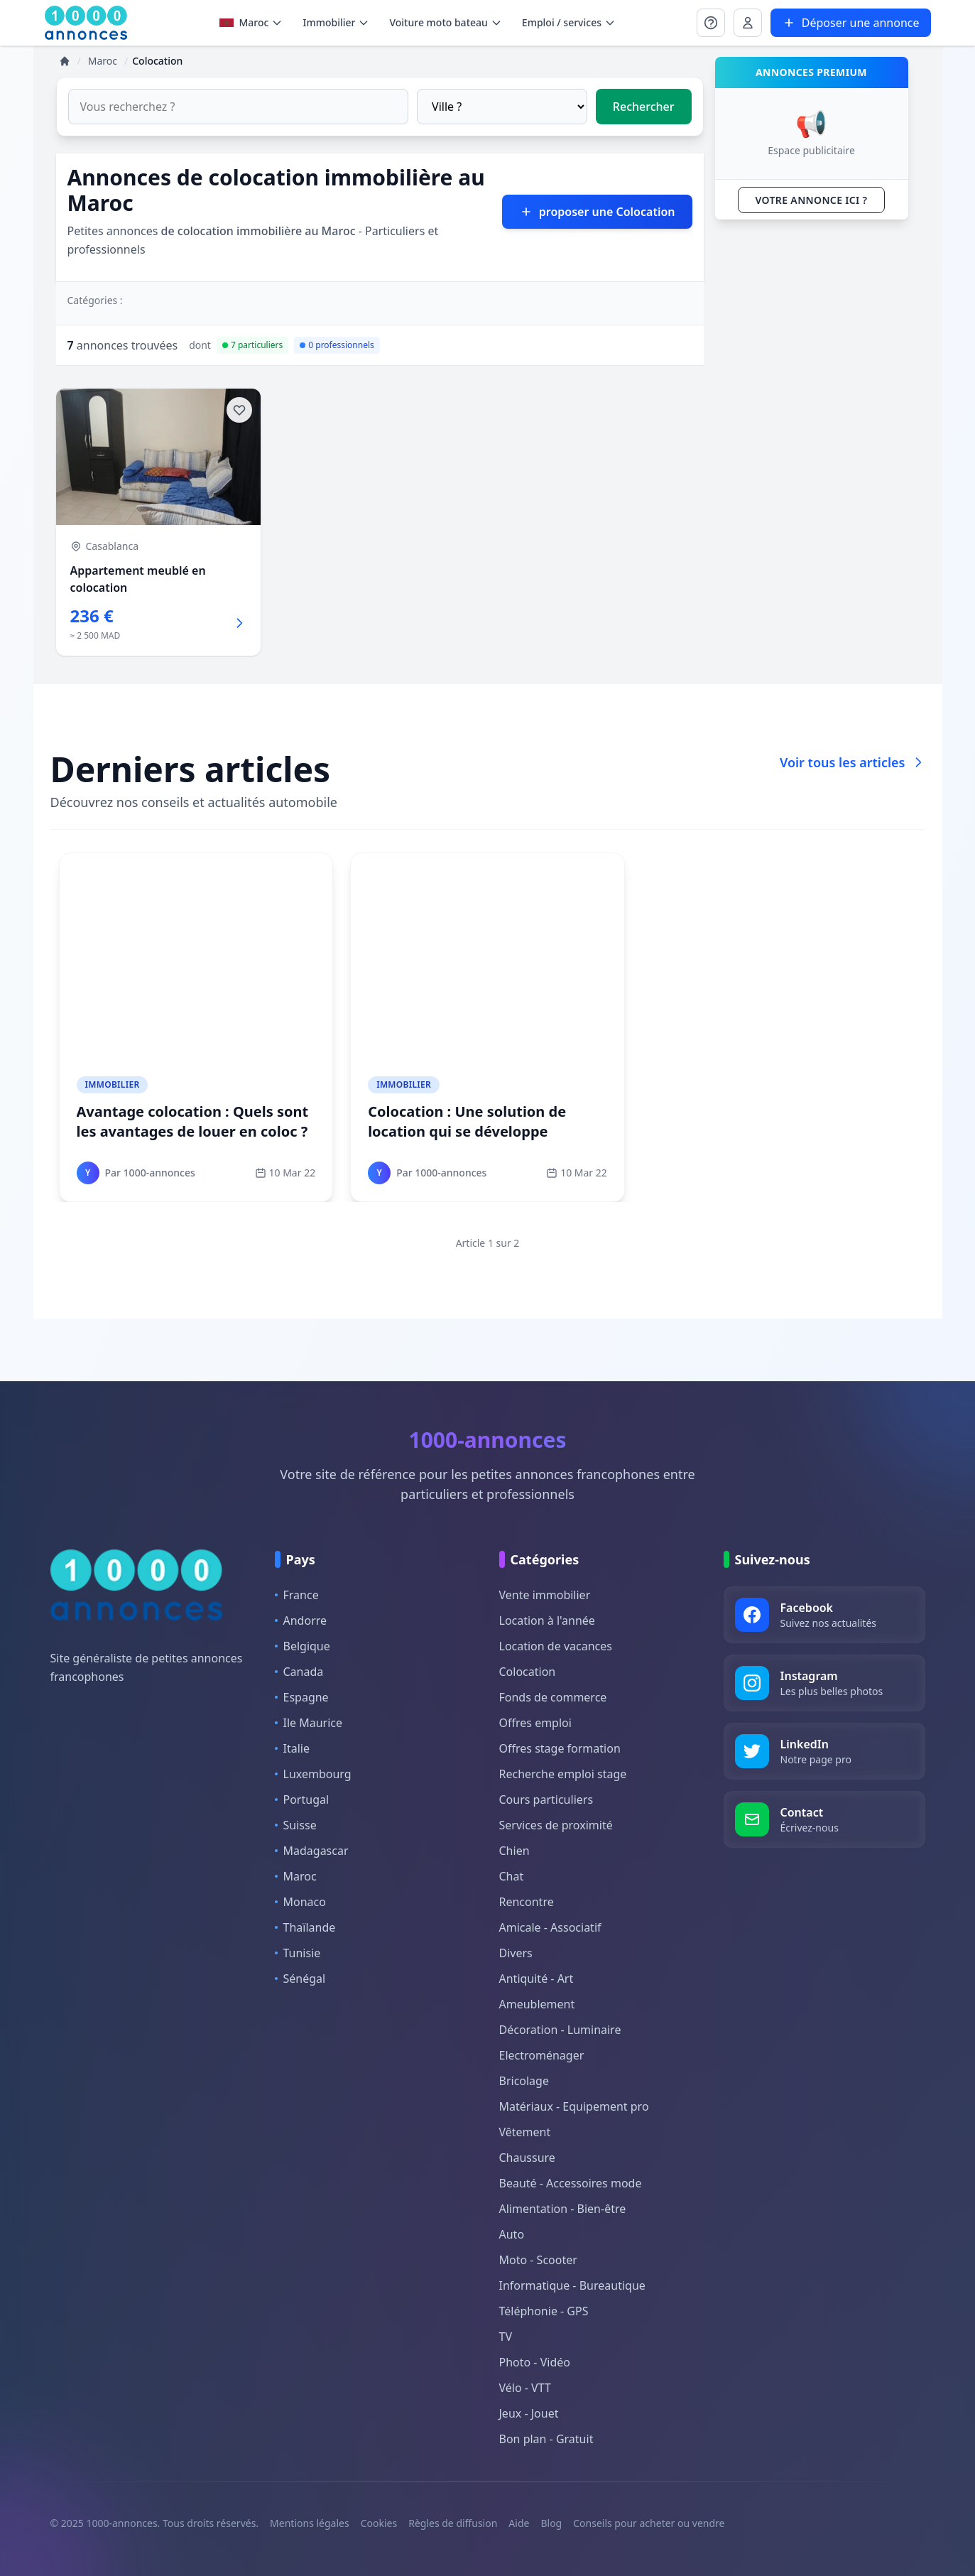  Describe the element at coordinates (506, 2336) in the screenshot. I see `TV` at that location.